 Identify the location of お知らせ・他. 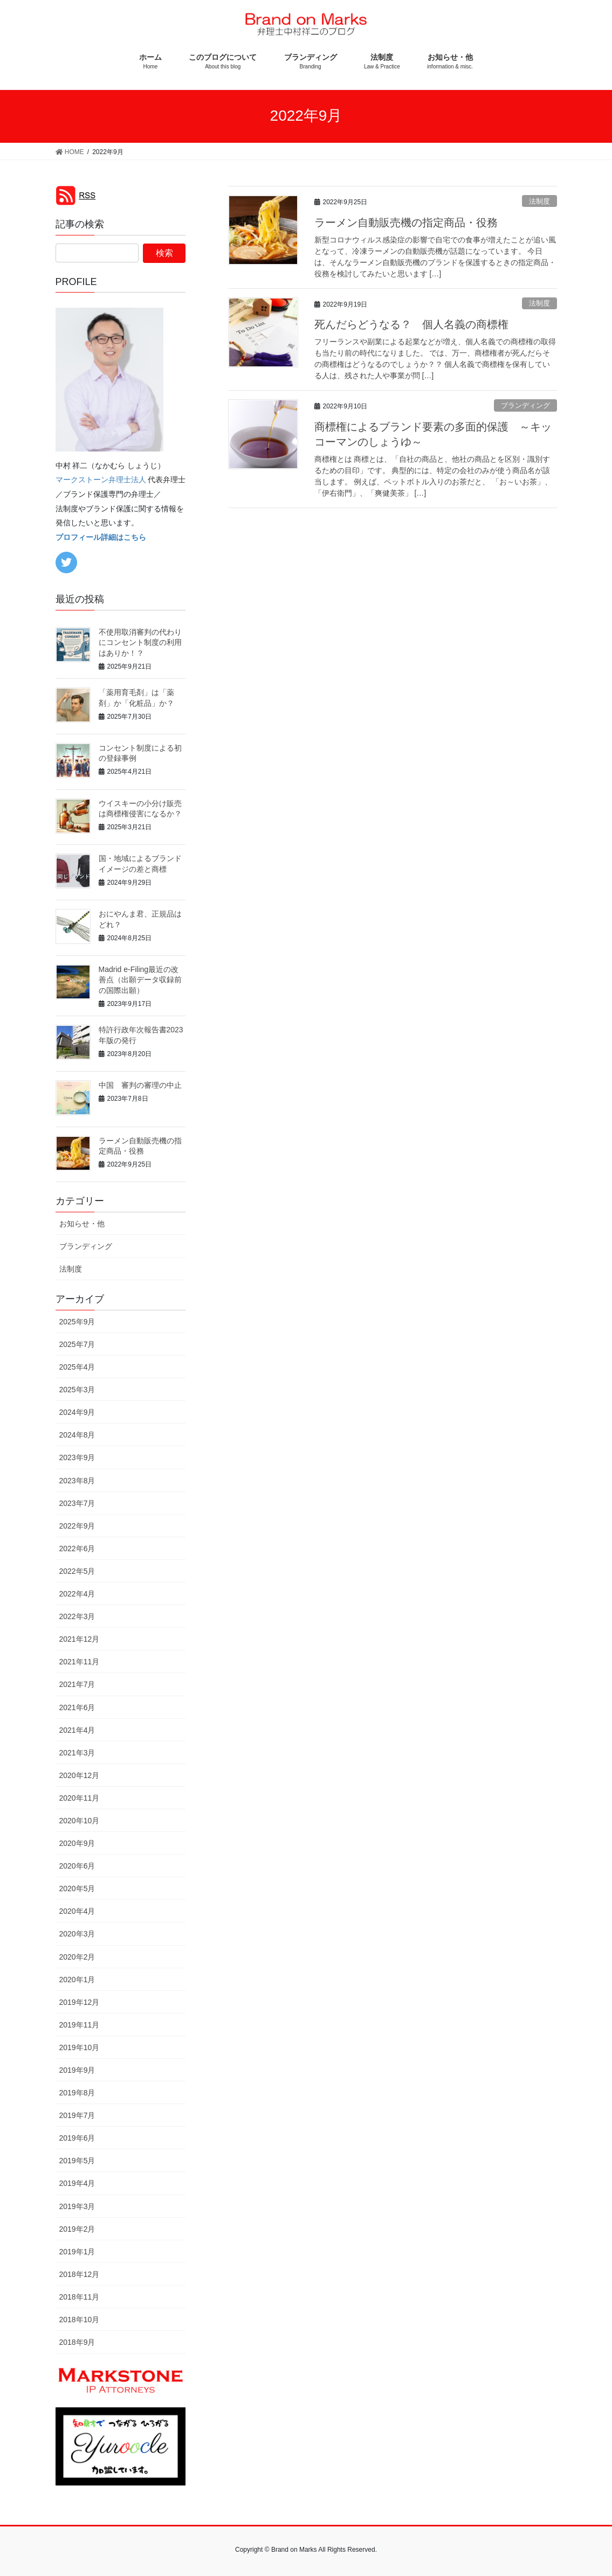
(82, 1223).